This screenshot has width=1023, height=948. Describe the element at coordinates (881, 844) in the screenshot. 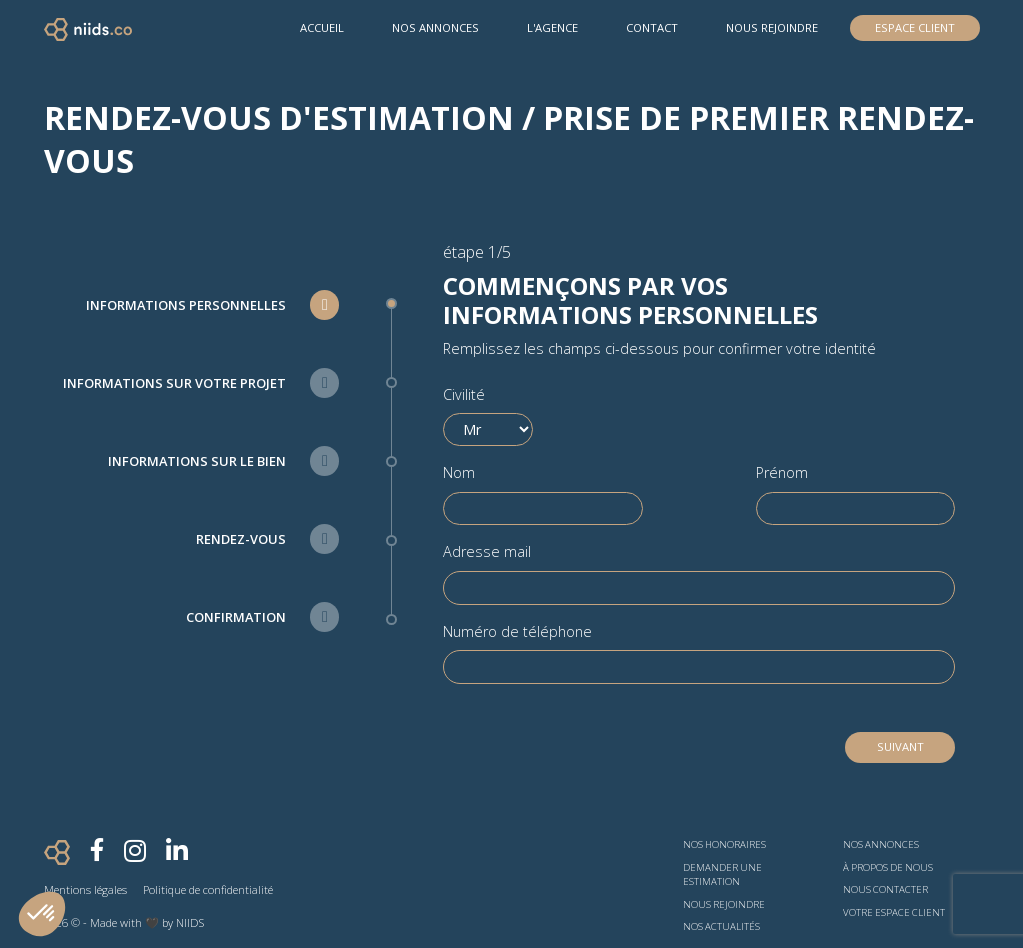

I see `Nos annonces` at that location.